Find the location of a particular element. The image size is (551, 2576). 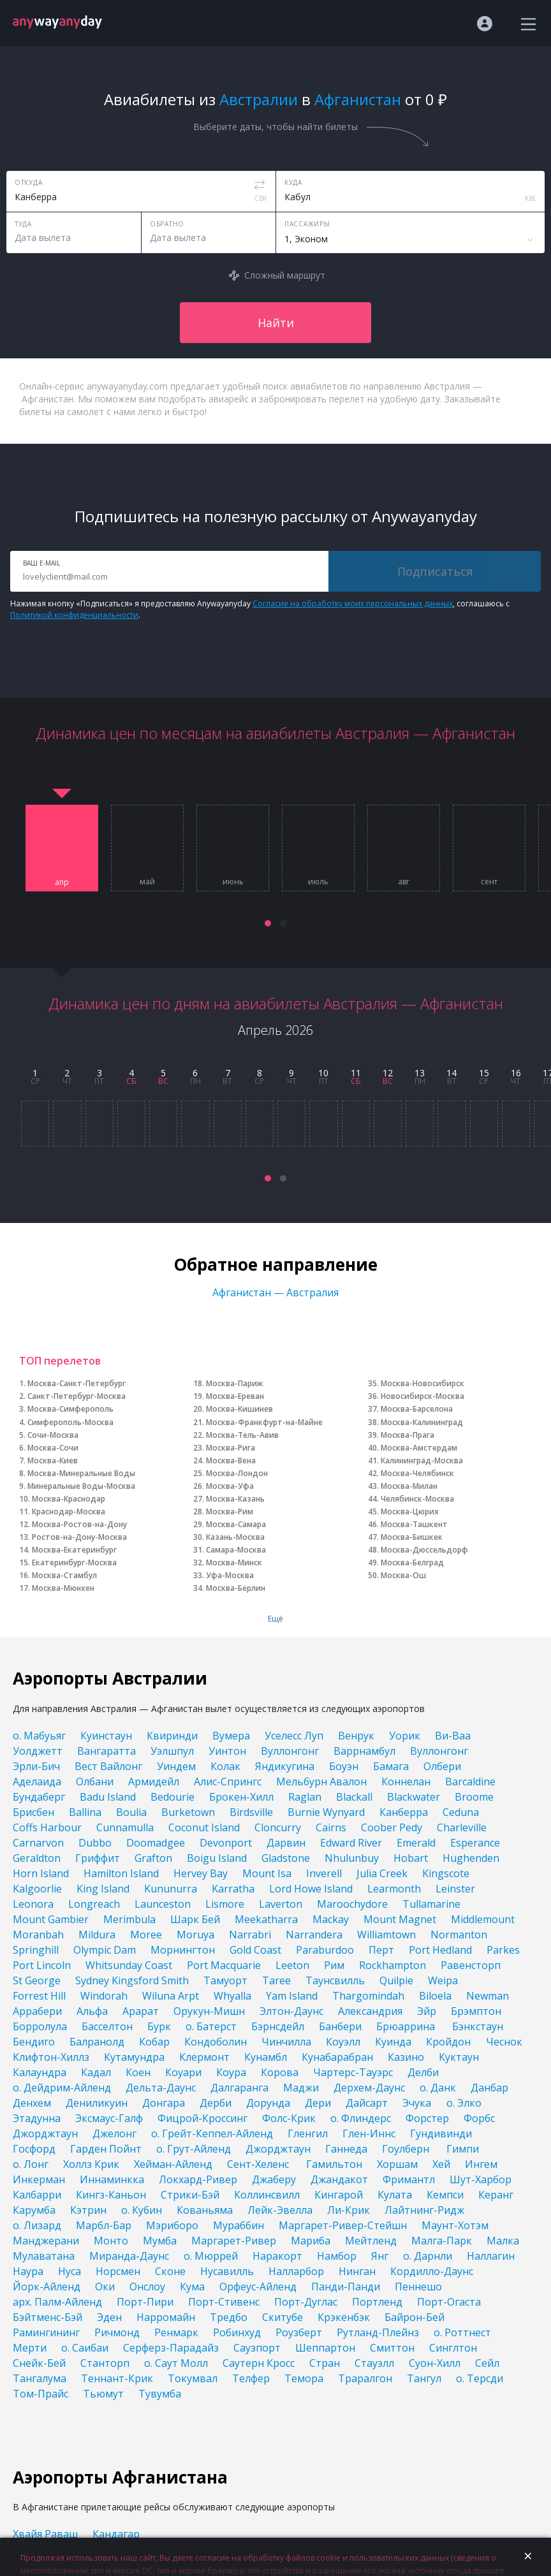

Москва-Самара is located at coordinates (236, 1524).